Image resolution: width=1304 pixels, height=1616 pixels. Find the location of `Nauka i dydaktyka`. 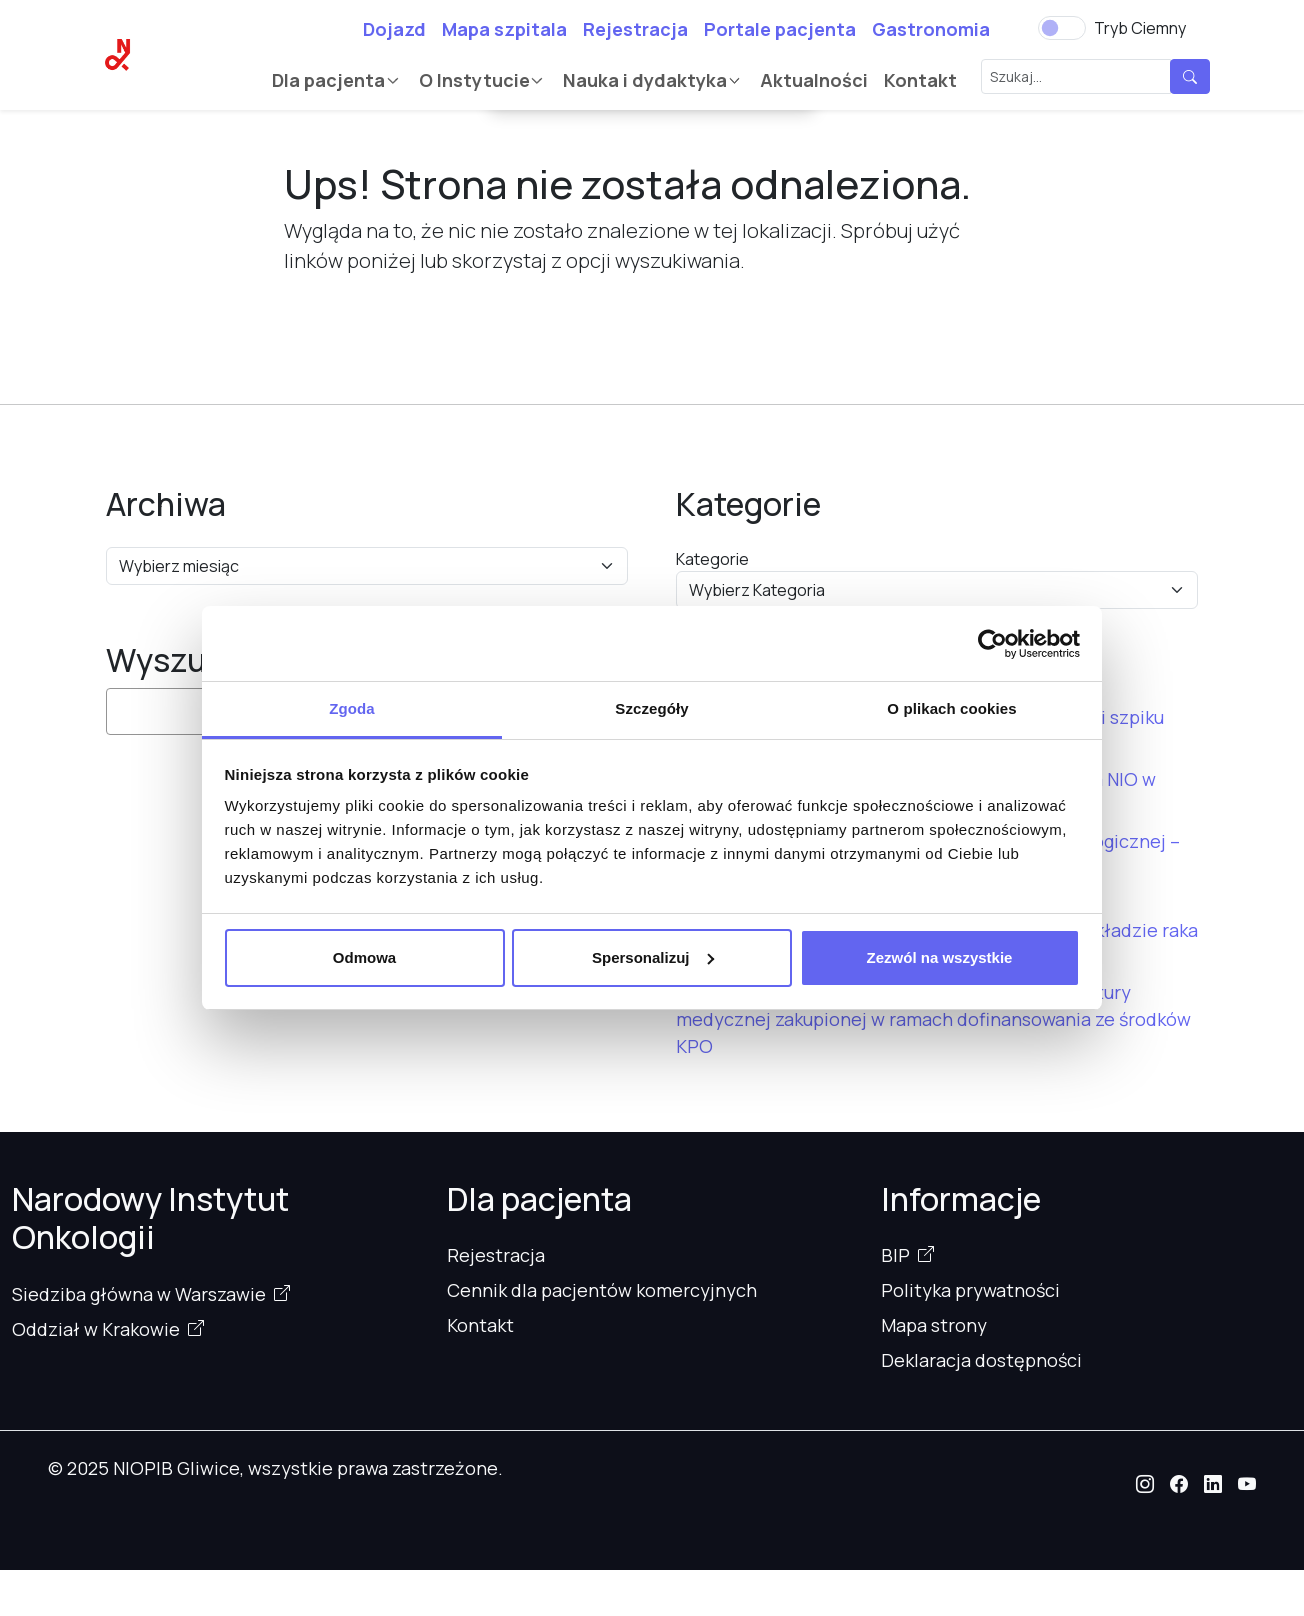

Nauka i dydaktyka is located at coordinates (645, 80).